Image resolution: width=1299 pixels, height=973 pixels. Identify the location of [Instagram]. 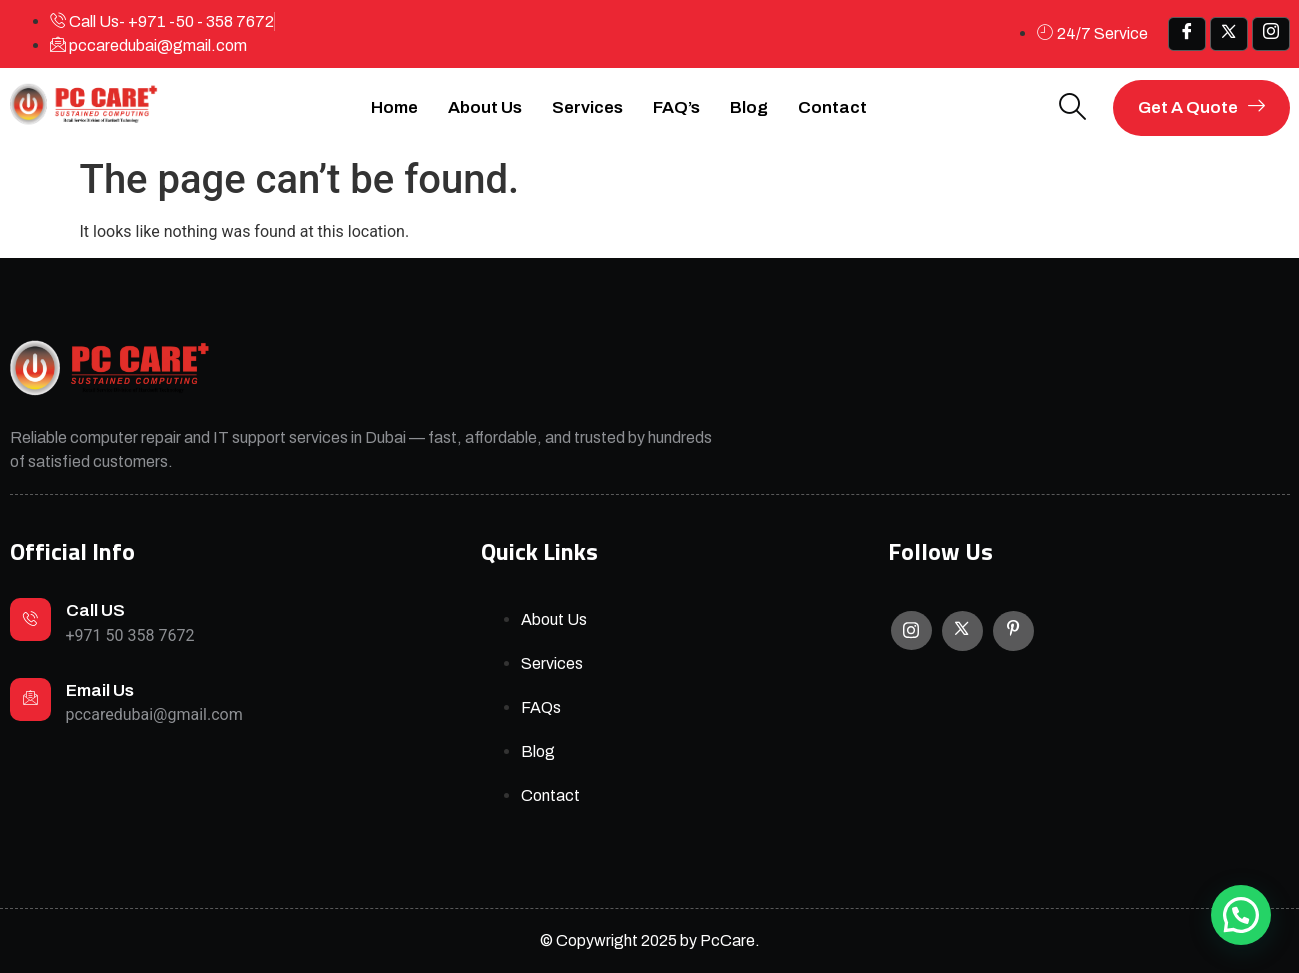
(911, 630).